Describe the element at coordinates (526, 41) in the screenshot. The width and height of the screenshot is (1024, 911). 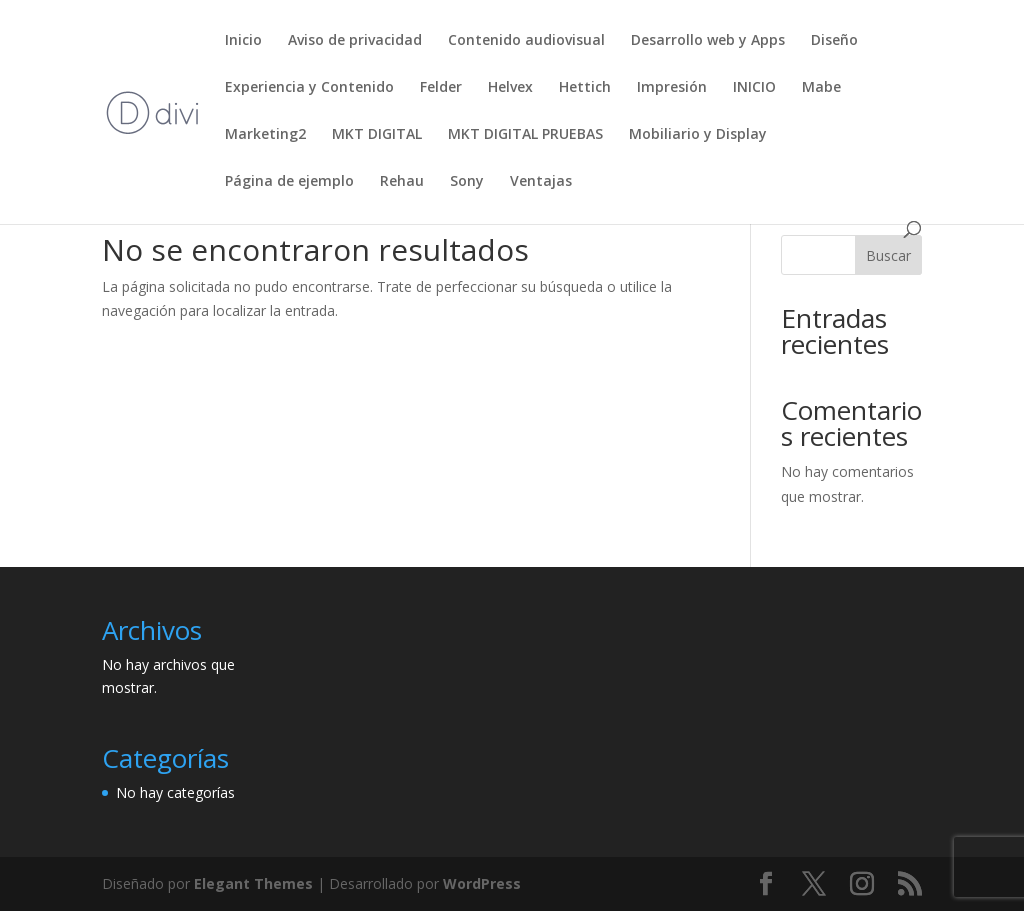
I see `Contenido audiovisual` at that location.